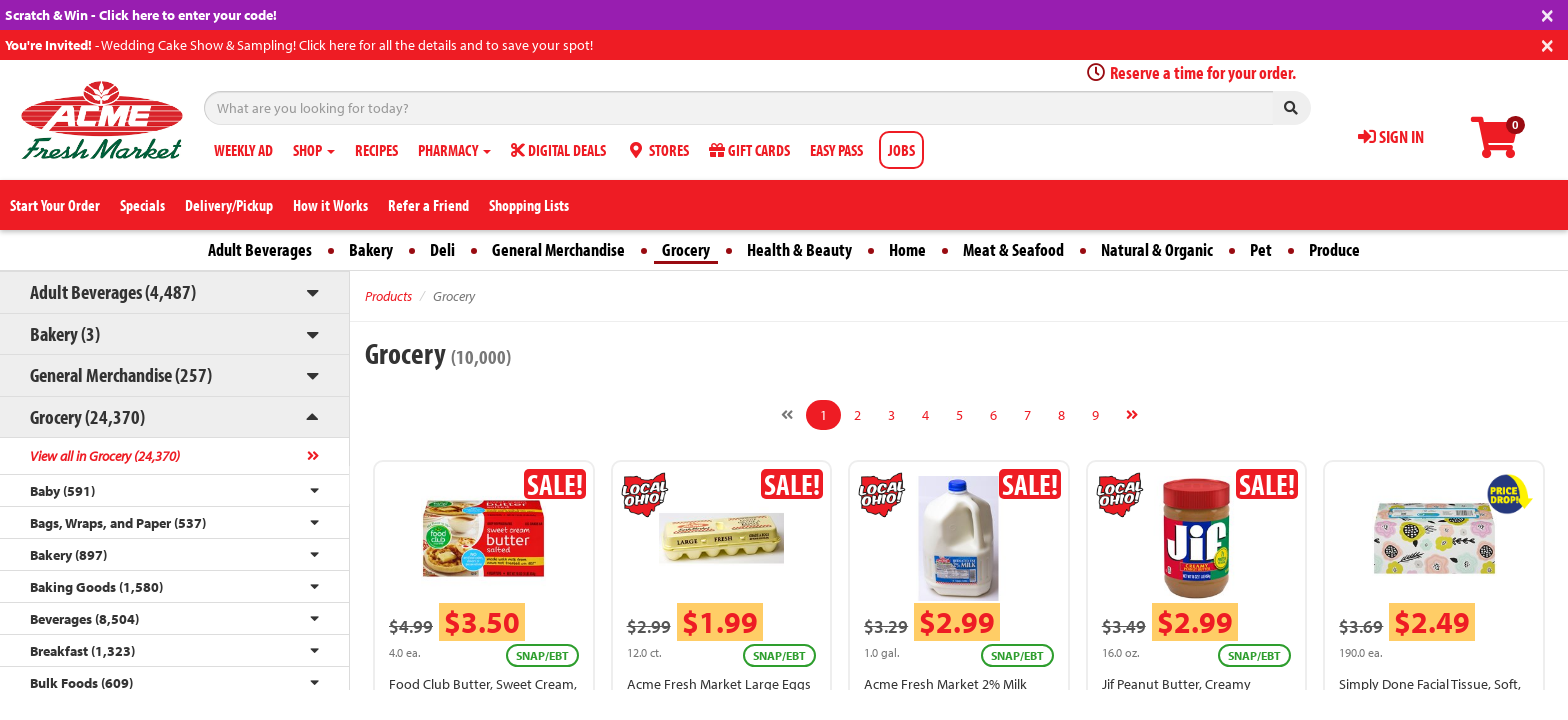  What do you see at coordinates (314, 150) in the screenshot?
I see `SHOP [button]` at bounding box center [314, 150].